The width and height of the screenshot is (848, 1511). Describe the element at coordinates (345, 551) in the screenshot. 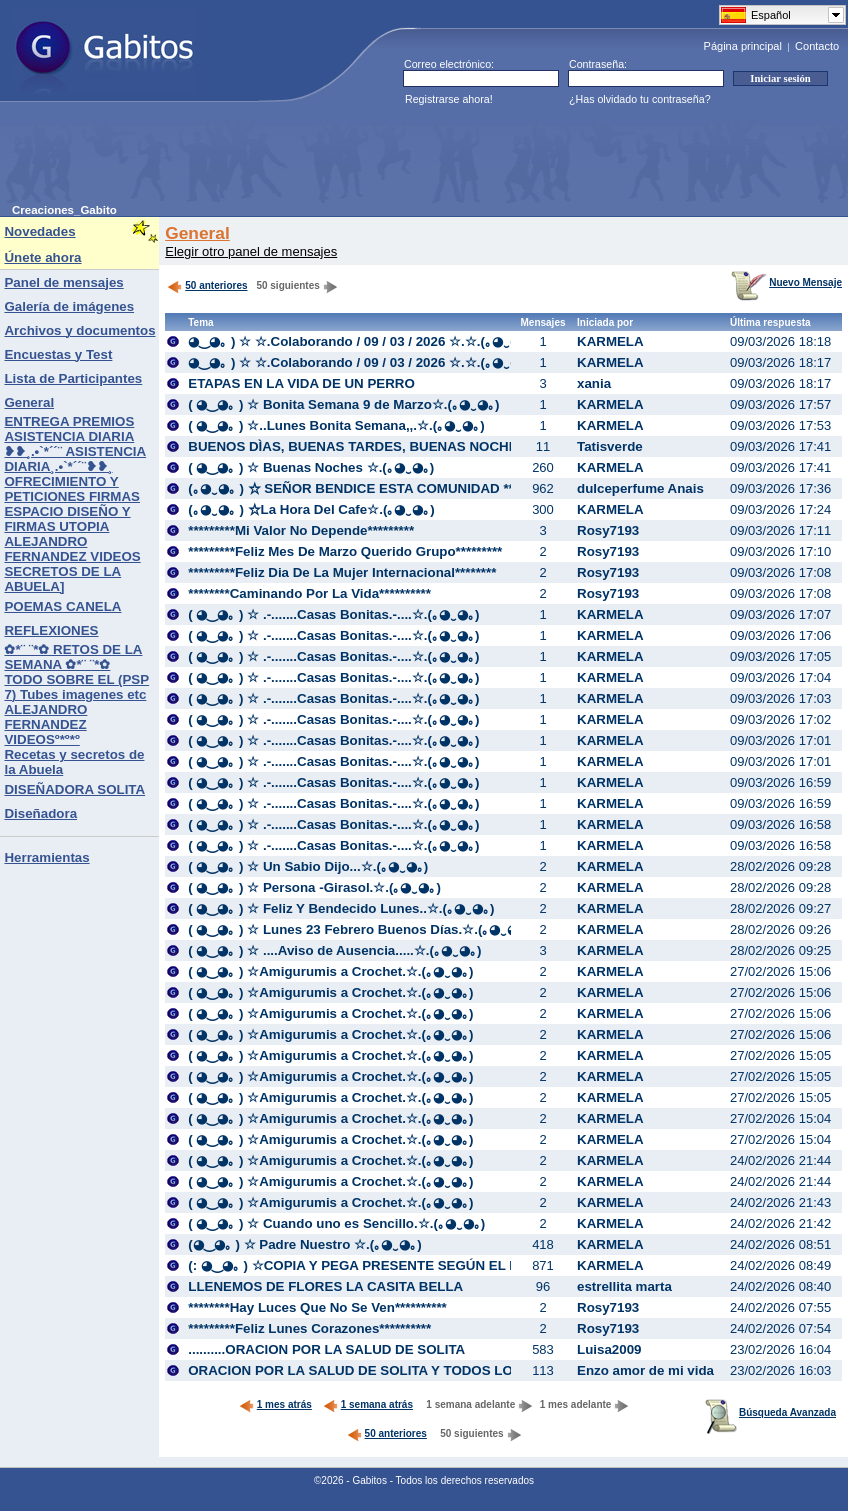

I see `*********Feliz Mes De Marzo Querido Grupo*********` at that location.